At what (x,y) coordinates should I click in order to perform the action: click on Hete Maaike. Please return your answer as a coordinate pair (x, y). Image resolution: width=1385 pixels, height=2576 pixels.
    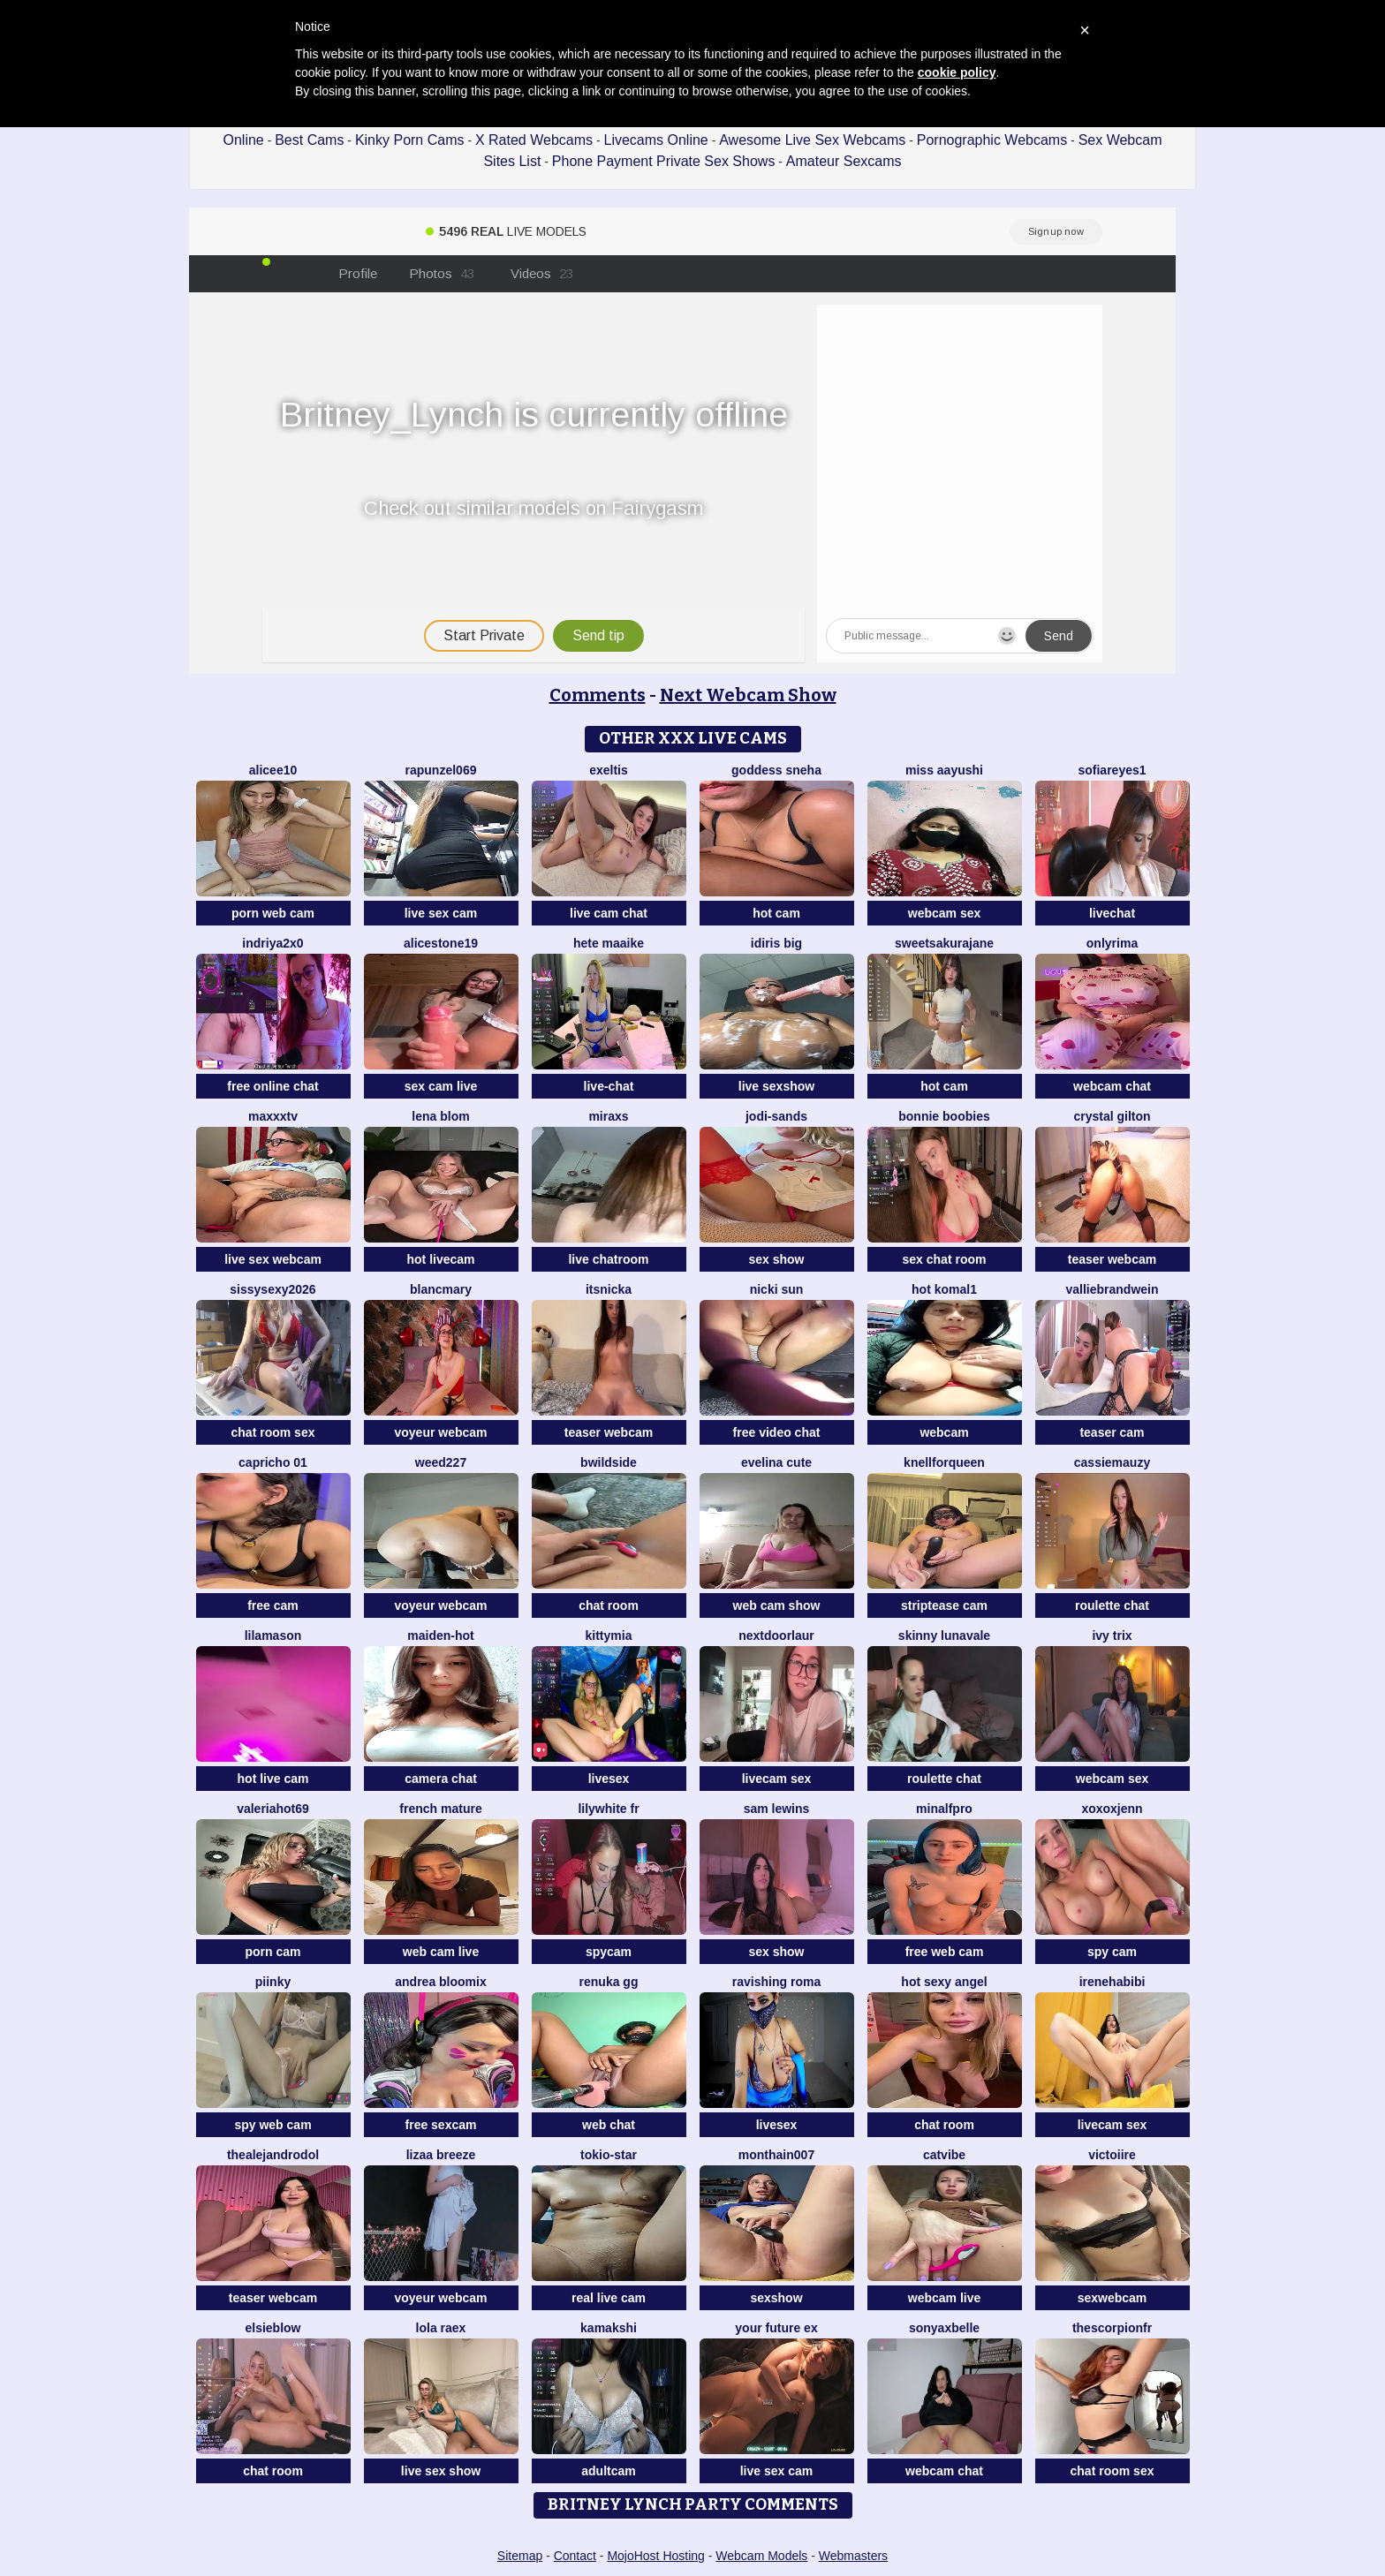
    Looking at the image, I should click on (608, 943).